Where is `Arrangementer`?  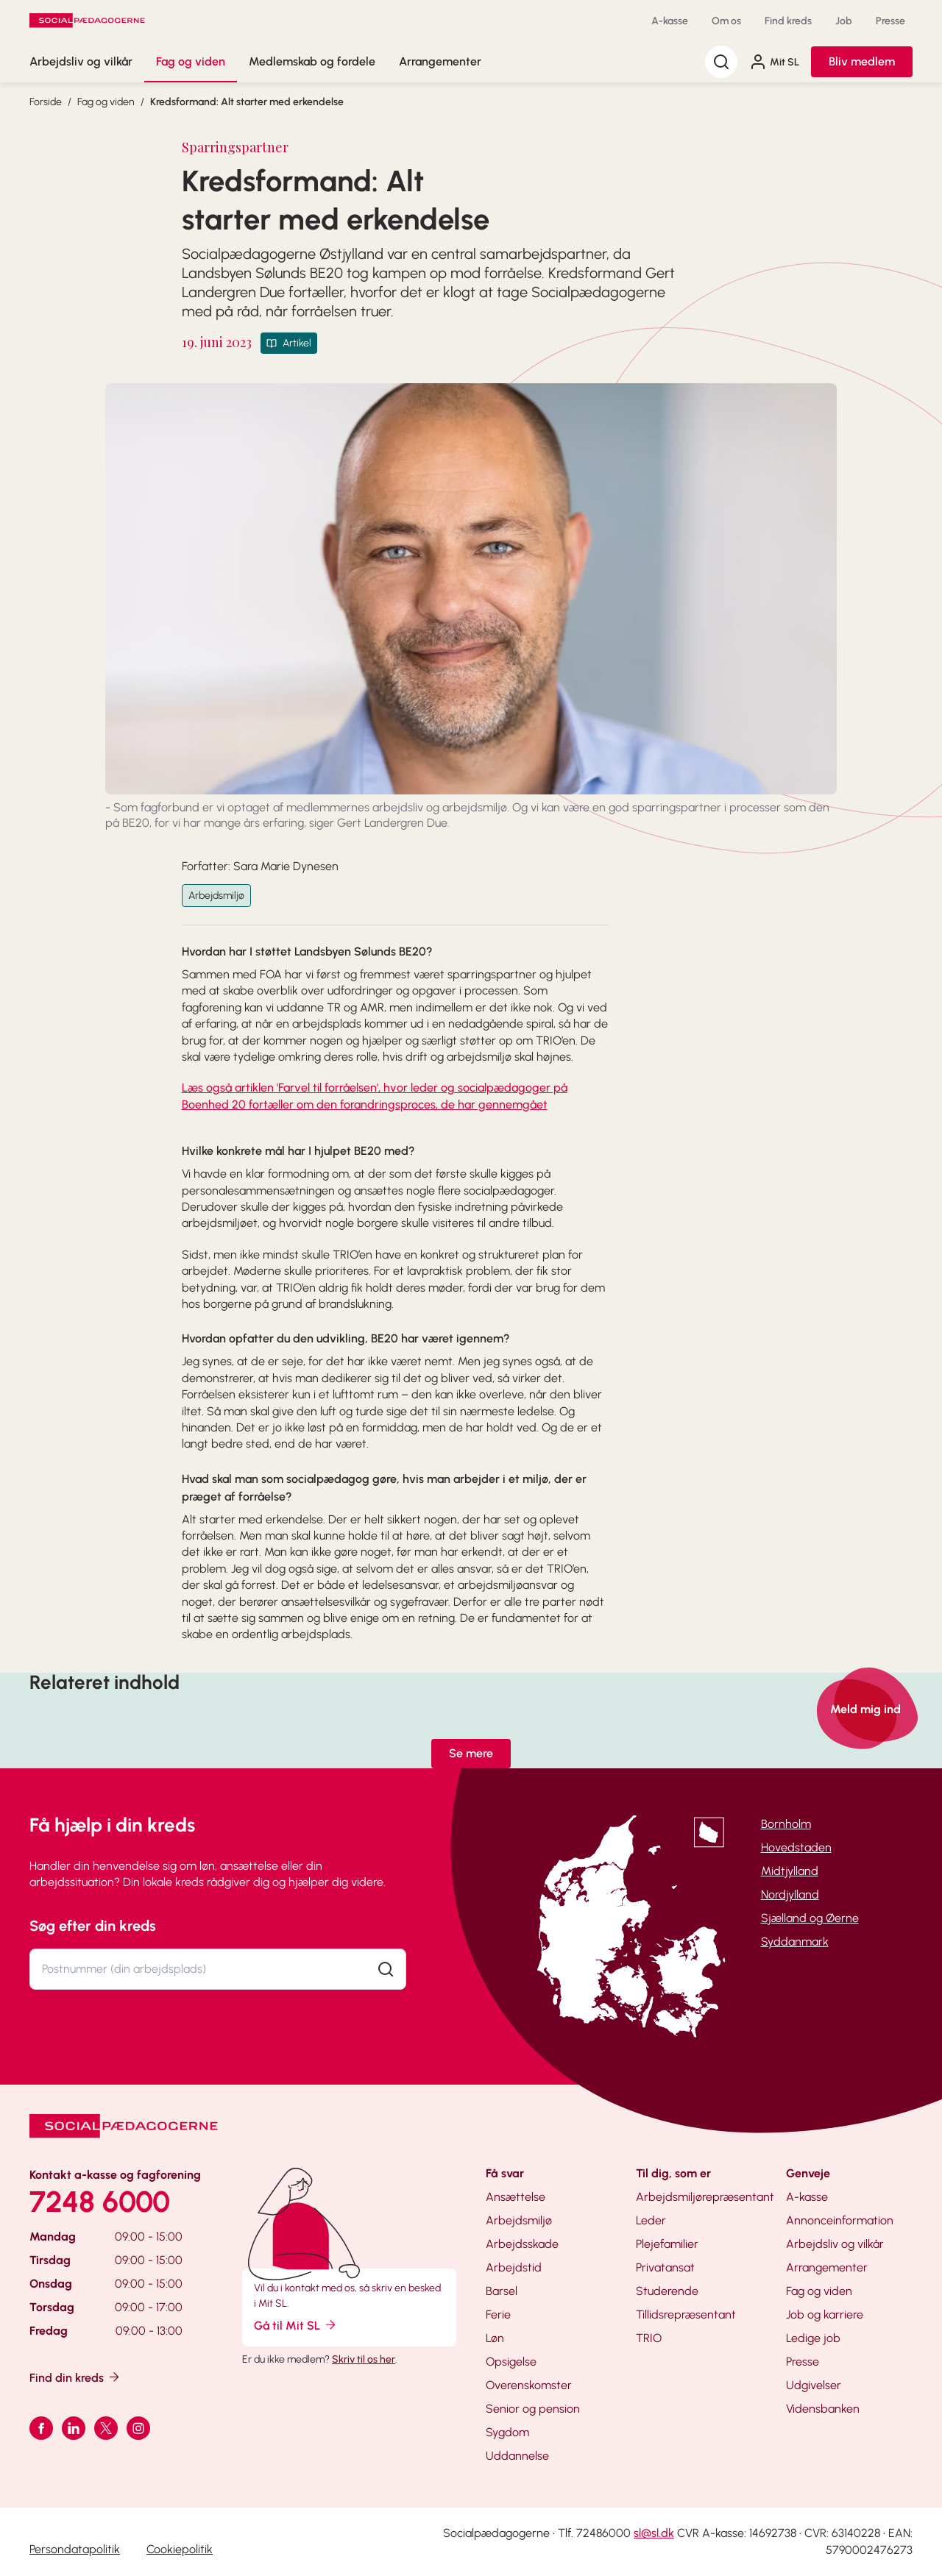 Arrangementer is located at coordinates (440, 61).